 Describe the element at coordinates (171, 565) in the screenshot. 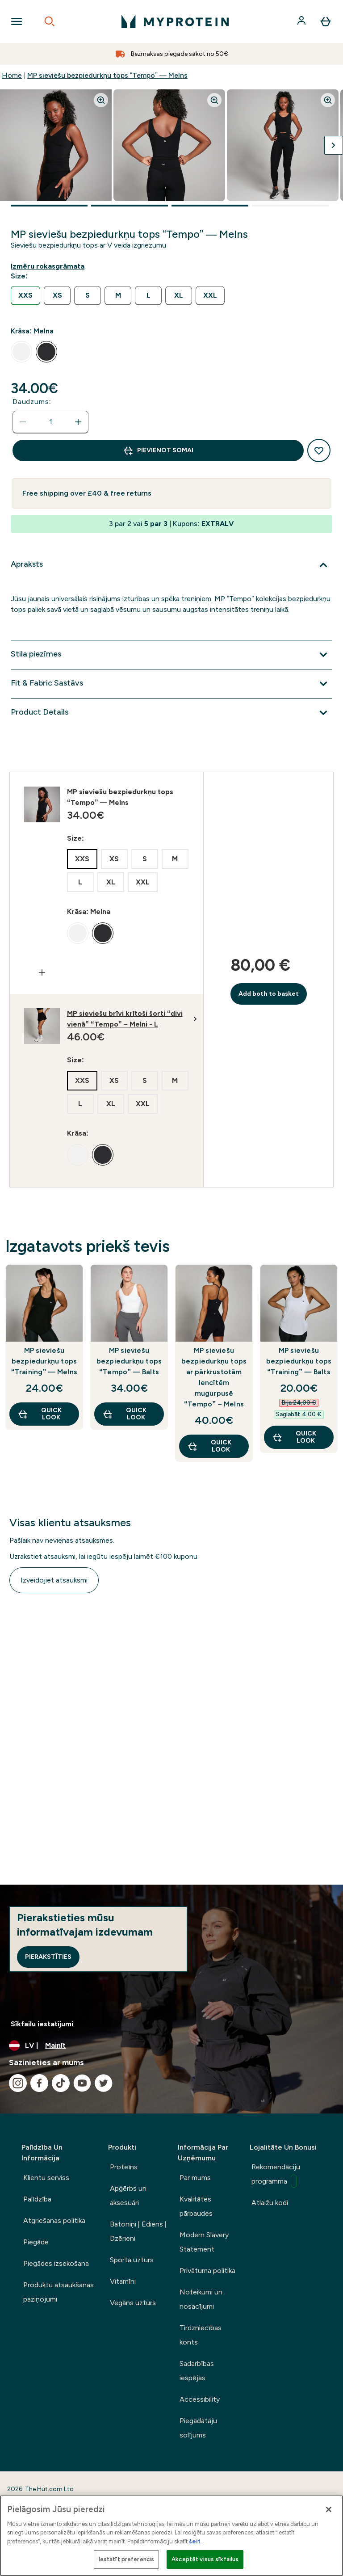

I see `[Izvērst Apraksts]` at that location.